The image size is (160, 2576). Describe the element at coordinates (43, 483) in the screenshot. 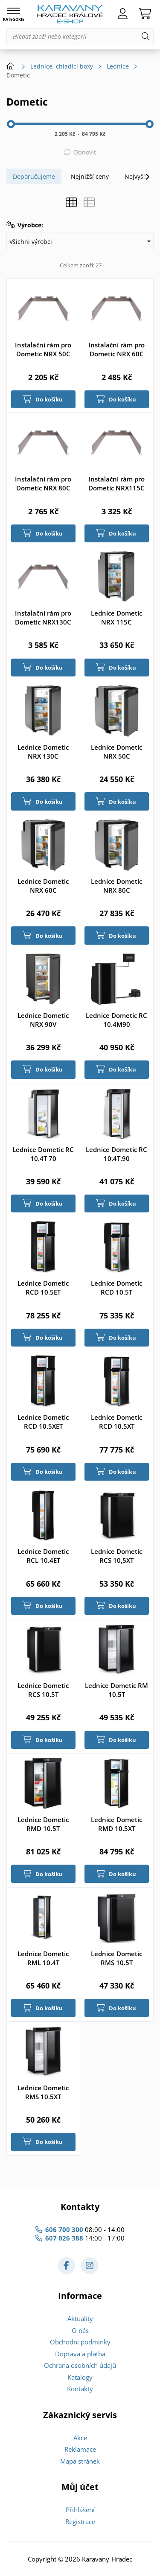

I see `Instalační rám pro Dometic NRX 80C` at that location.